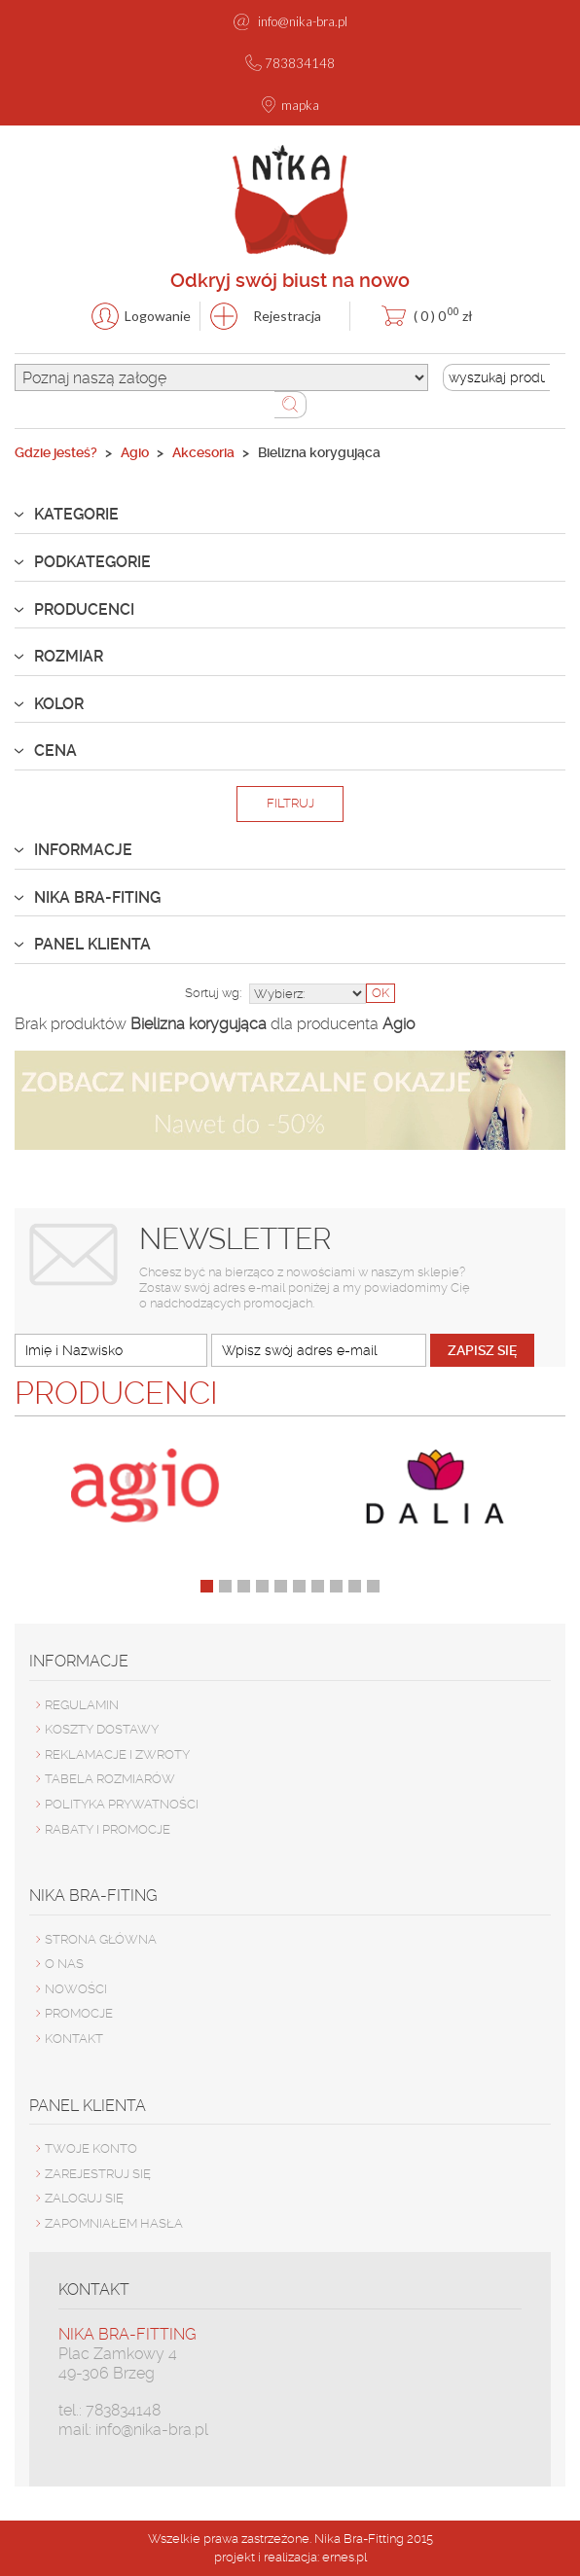  I want to click on Kontakt, so click(74, 2038).